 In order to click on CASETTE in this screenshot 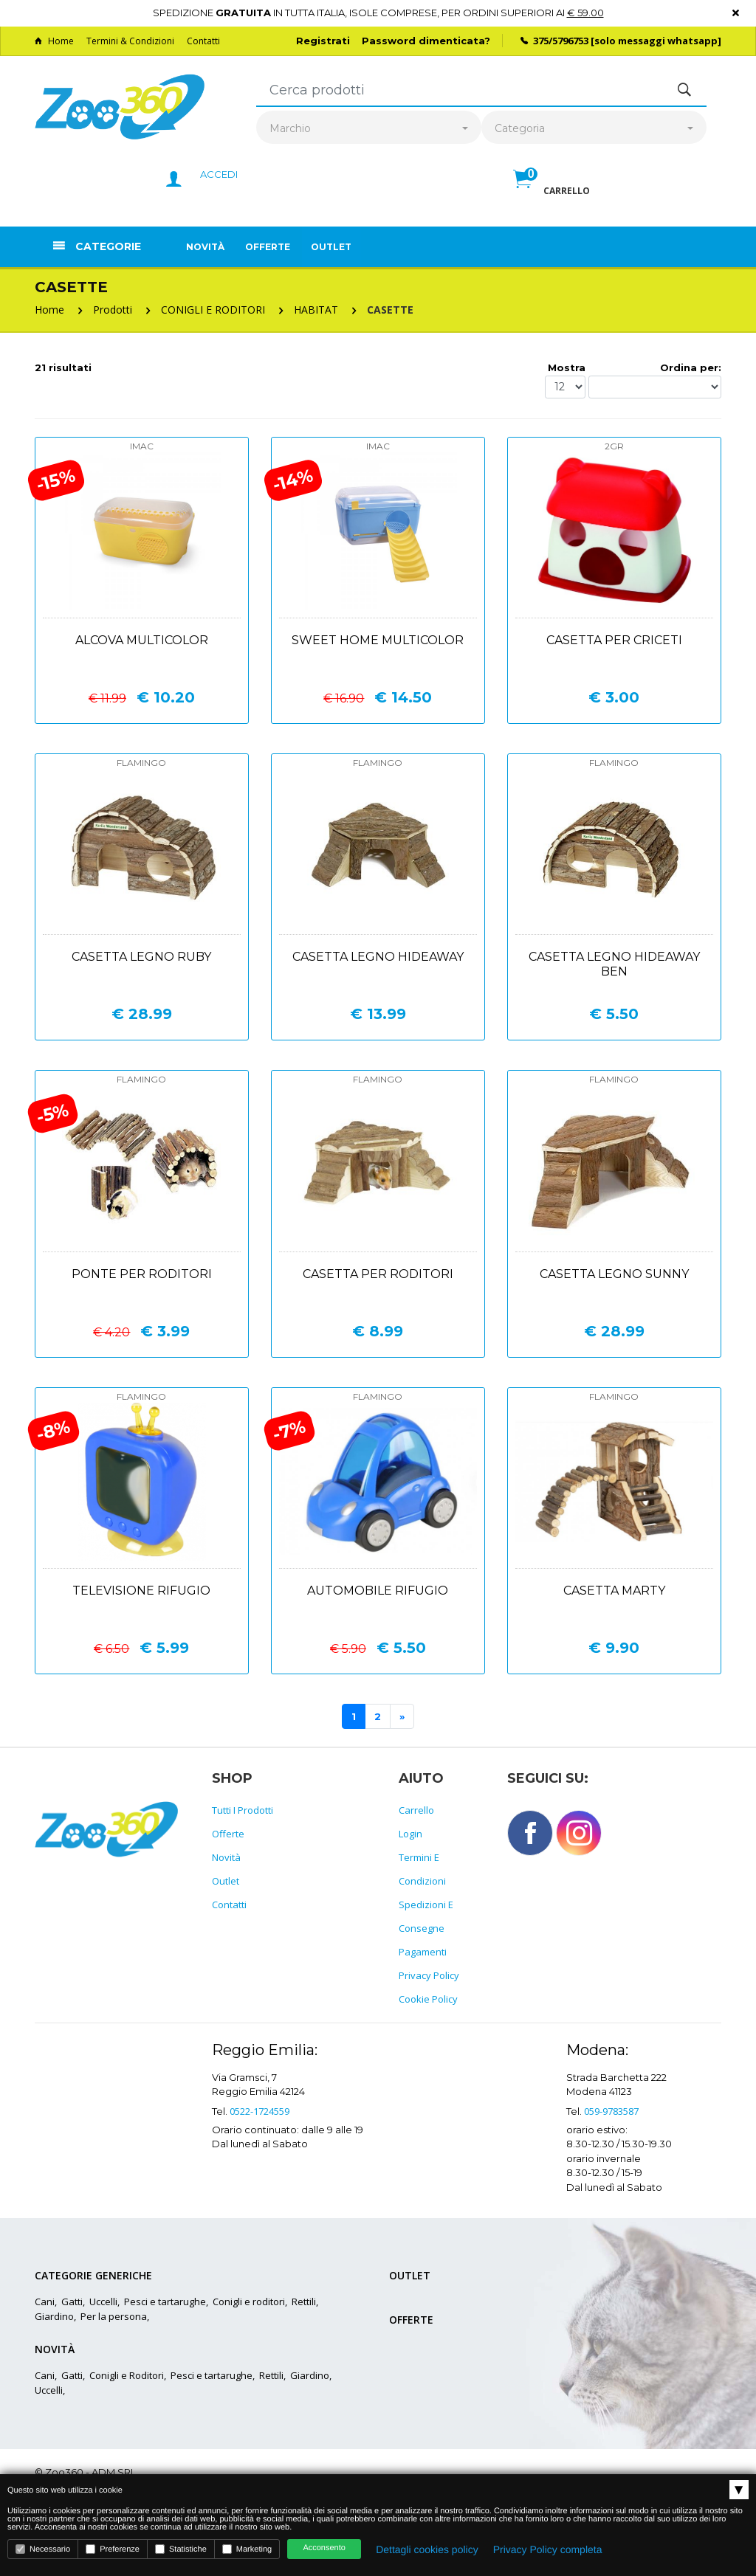, I will do `click(390, 310)`.